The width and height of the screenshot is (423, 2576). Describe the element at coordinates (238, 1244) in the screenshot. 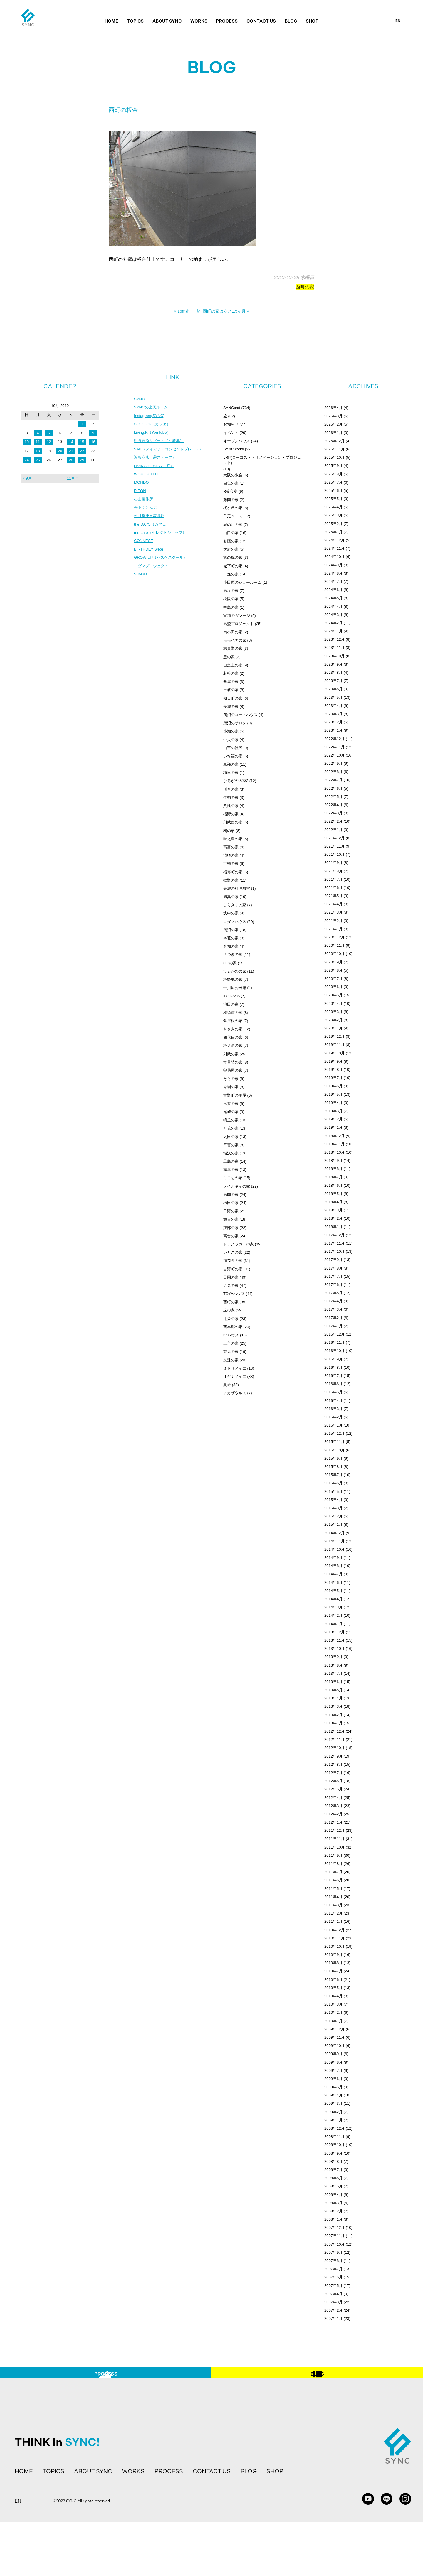

I see `ドアノッカーの家` at that location.